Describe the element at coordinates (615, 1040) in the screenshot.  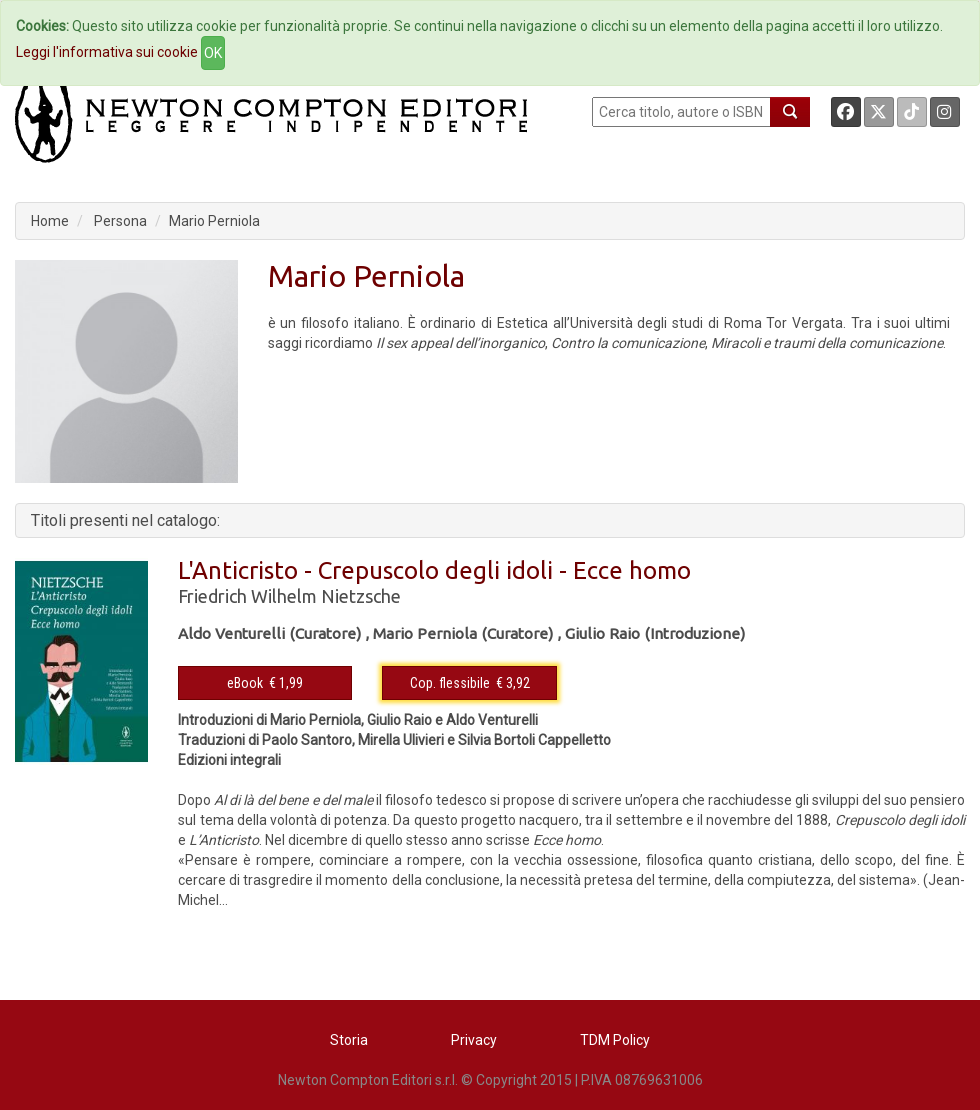
I see `TDM Policy` at that location.